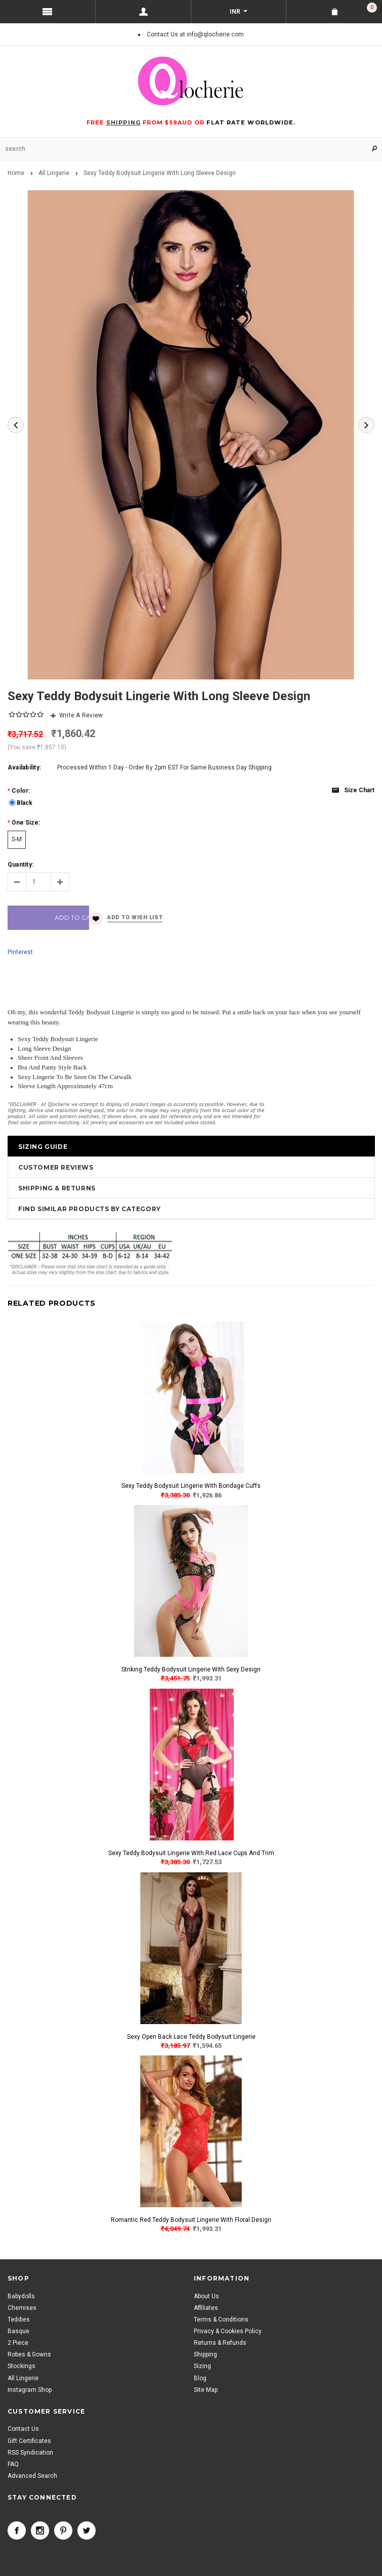 The height and width of the screenshot is (2576, 382). What do you see at coordinates (42, 1146) in the screenshot?
I see `Sizing Guide [tab]` at bounding box center [42, 1146].